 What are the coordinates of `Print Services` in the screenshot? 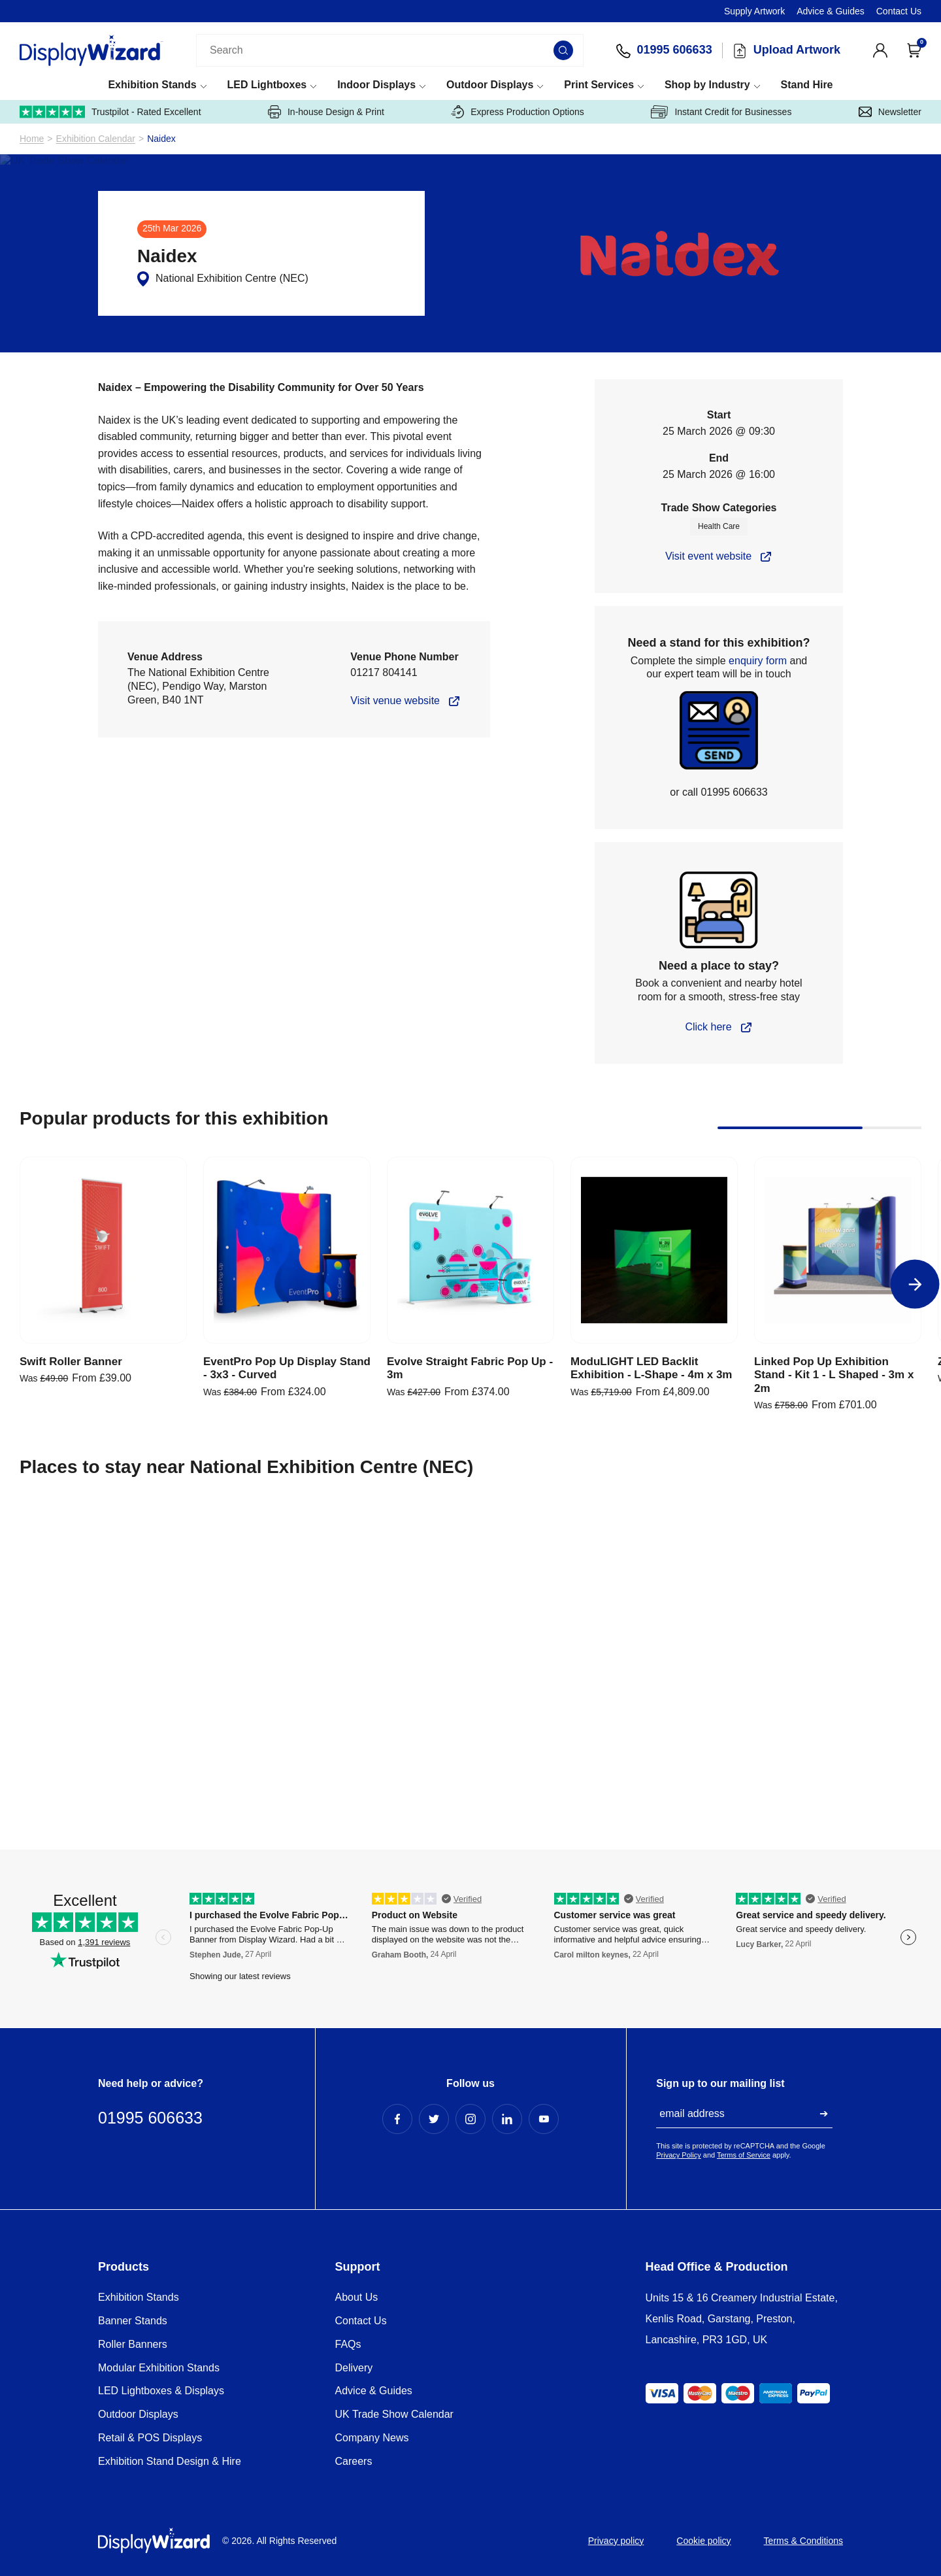 It's located at (599, 84).